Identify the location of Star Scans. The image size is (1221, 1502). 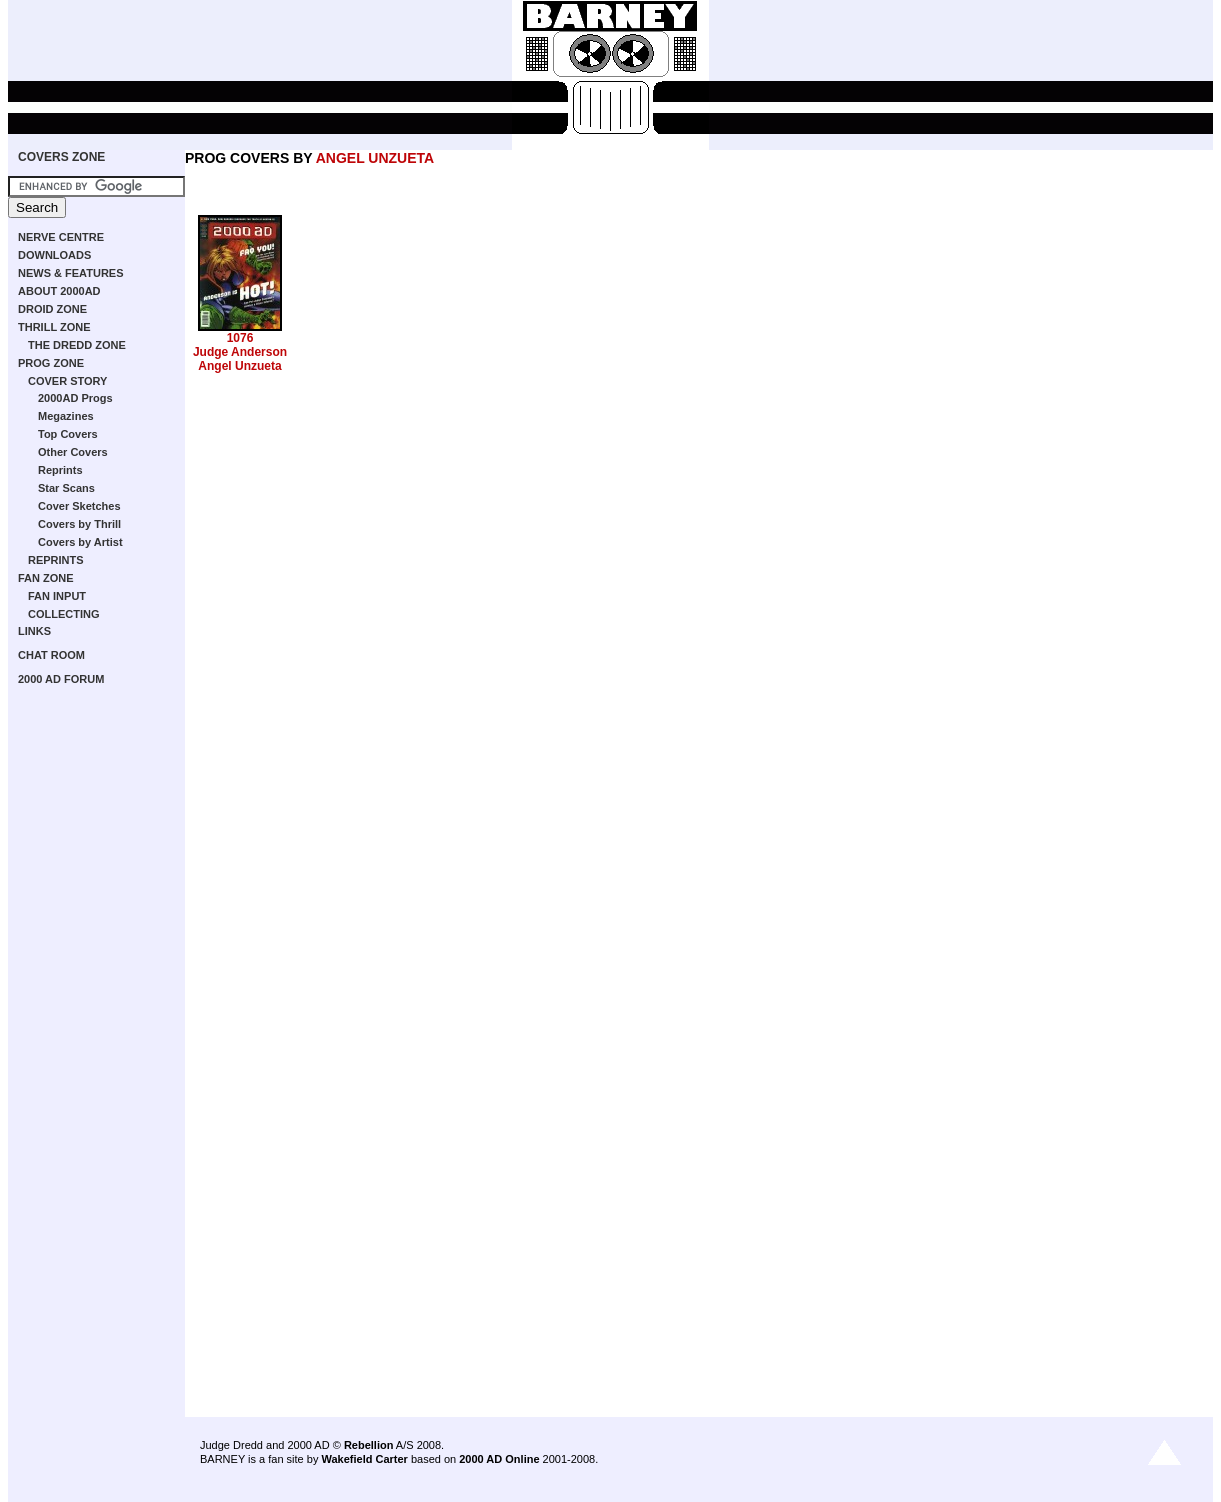
(66, 488).